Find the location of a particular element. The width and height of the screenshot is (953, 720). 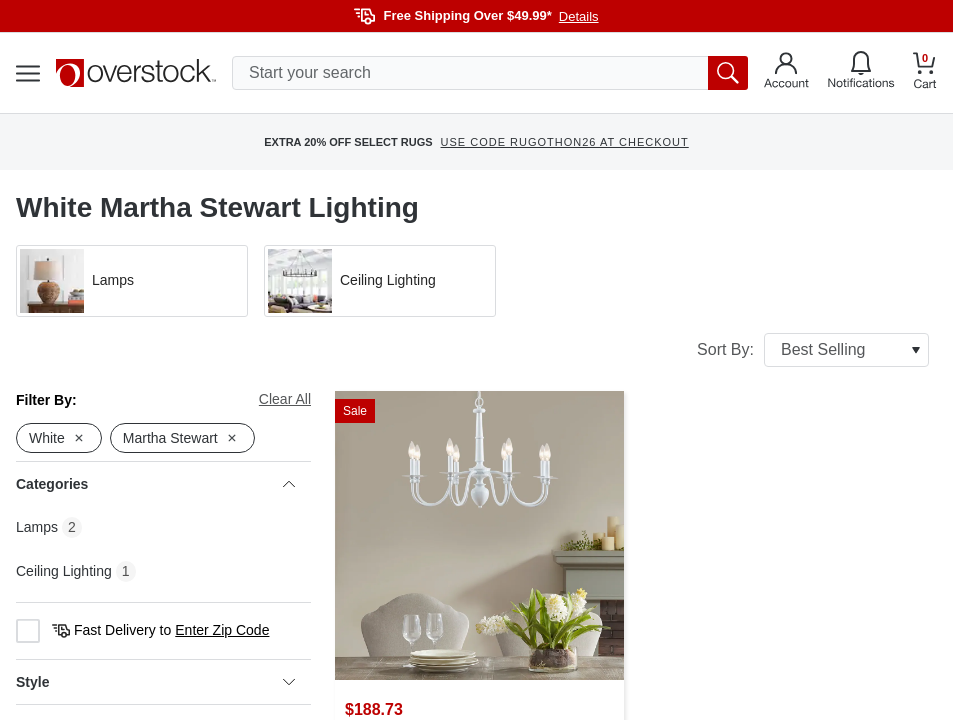

[Go to my cart] is located at coordinates (925, 73).